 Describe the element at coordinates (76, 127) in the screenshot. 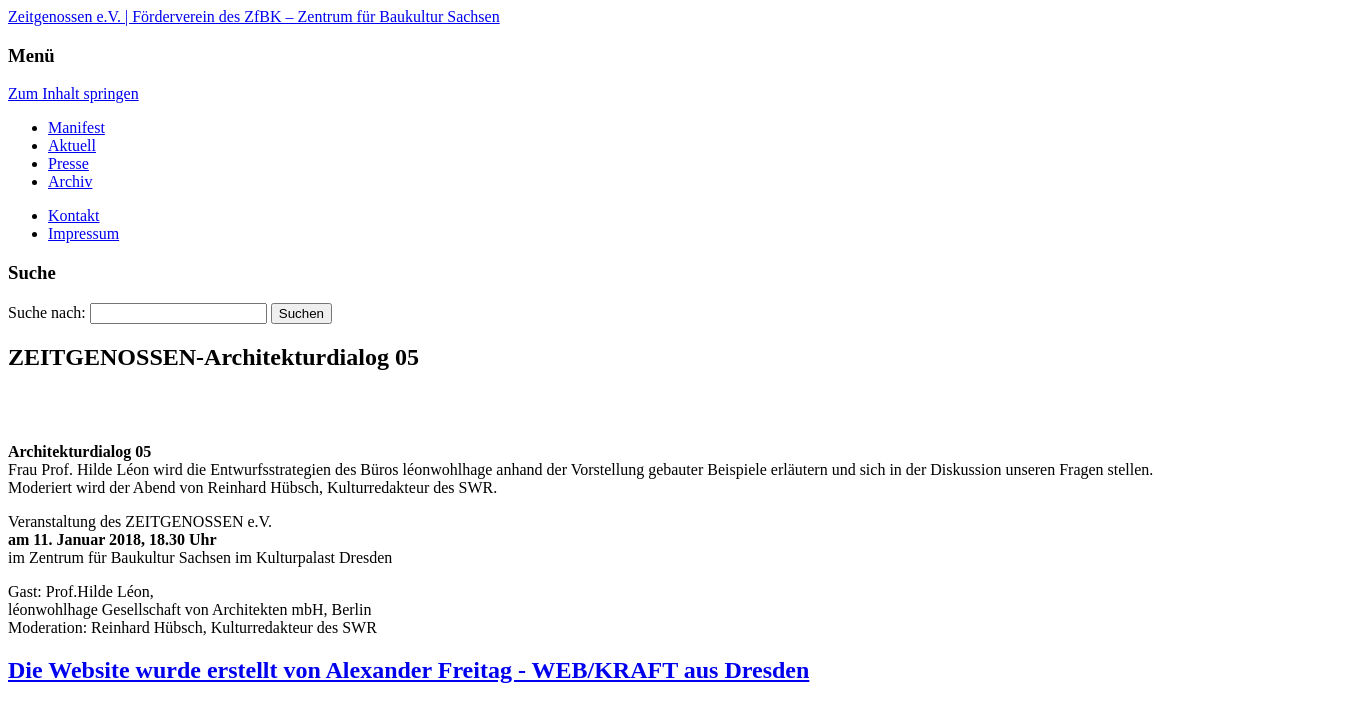

I see `Manifest` at that location.